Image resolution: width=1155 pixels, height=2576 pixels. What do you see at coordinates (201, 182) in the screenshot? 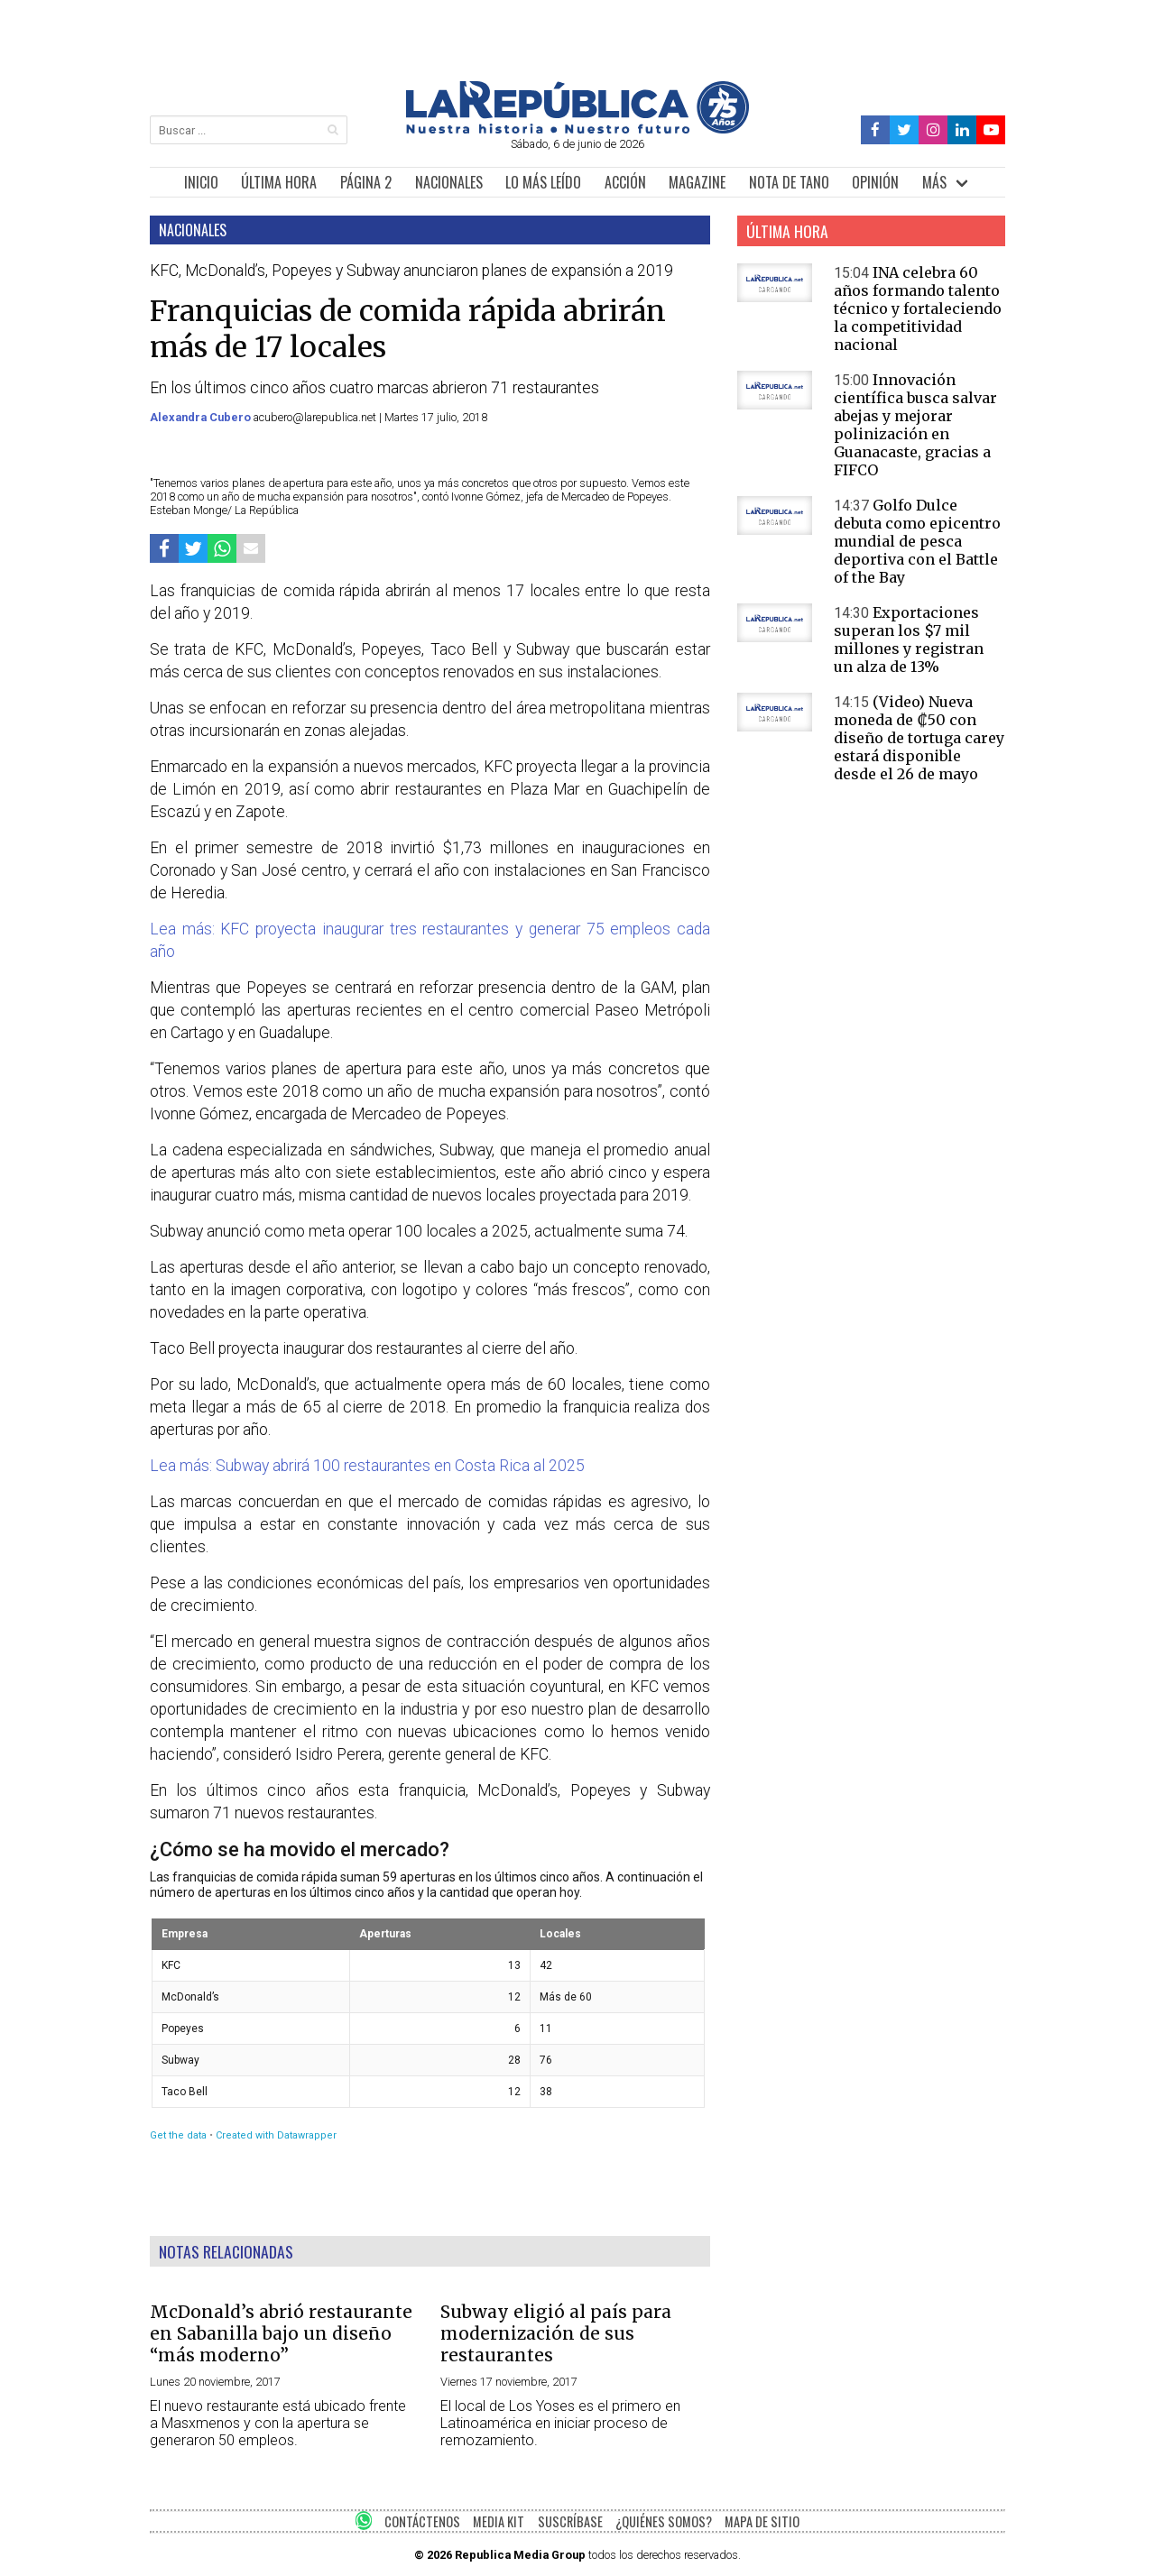
I see `INICIO` at bounding box center [201, 182].